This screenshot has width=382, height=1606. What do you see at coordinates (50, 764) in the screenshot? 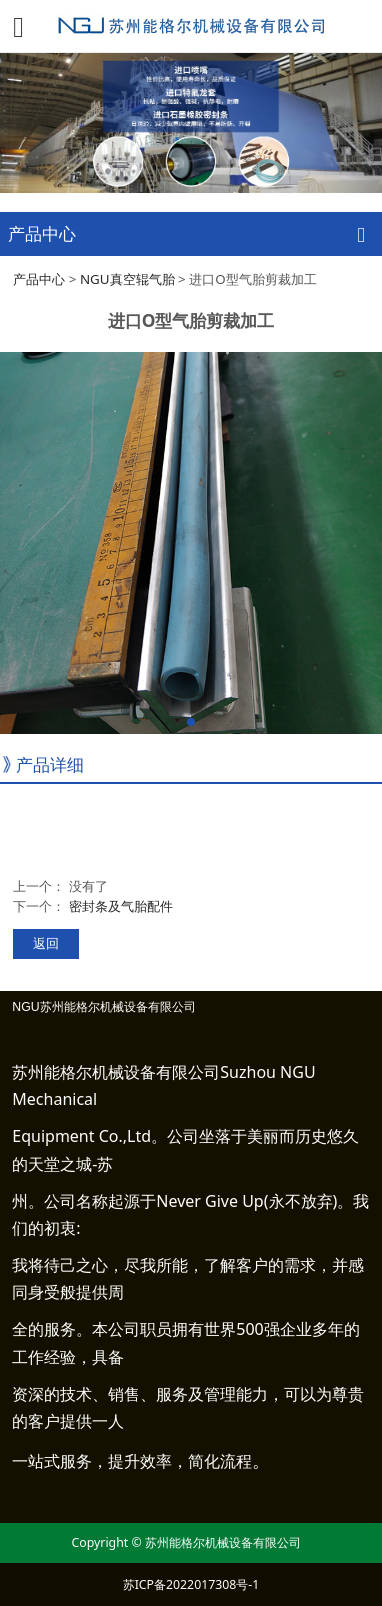
I see `产品详细` at bounding box center [50, 764].